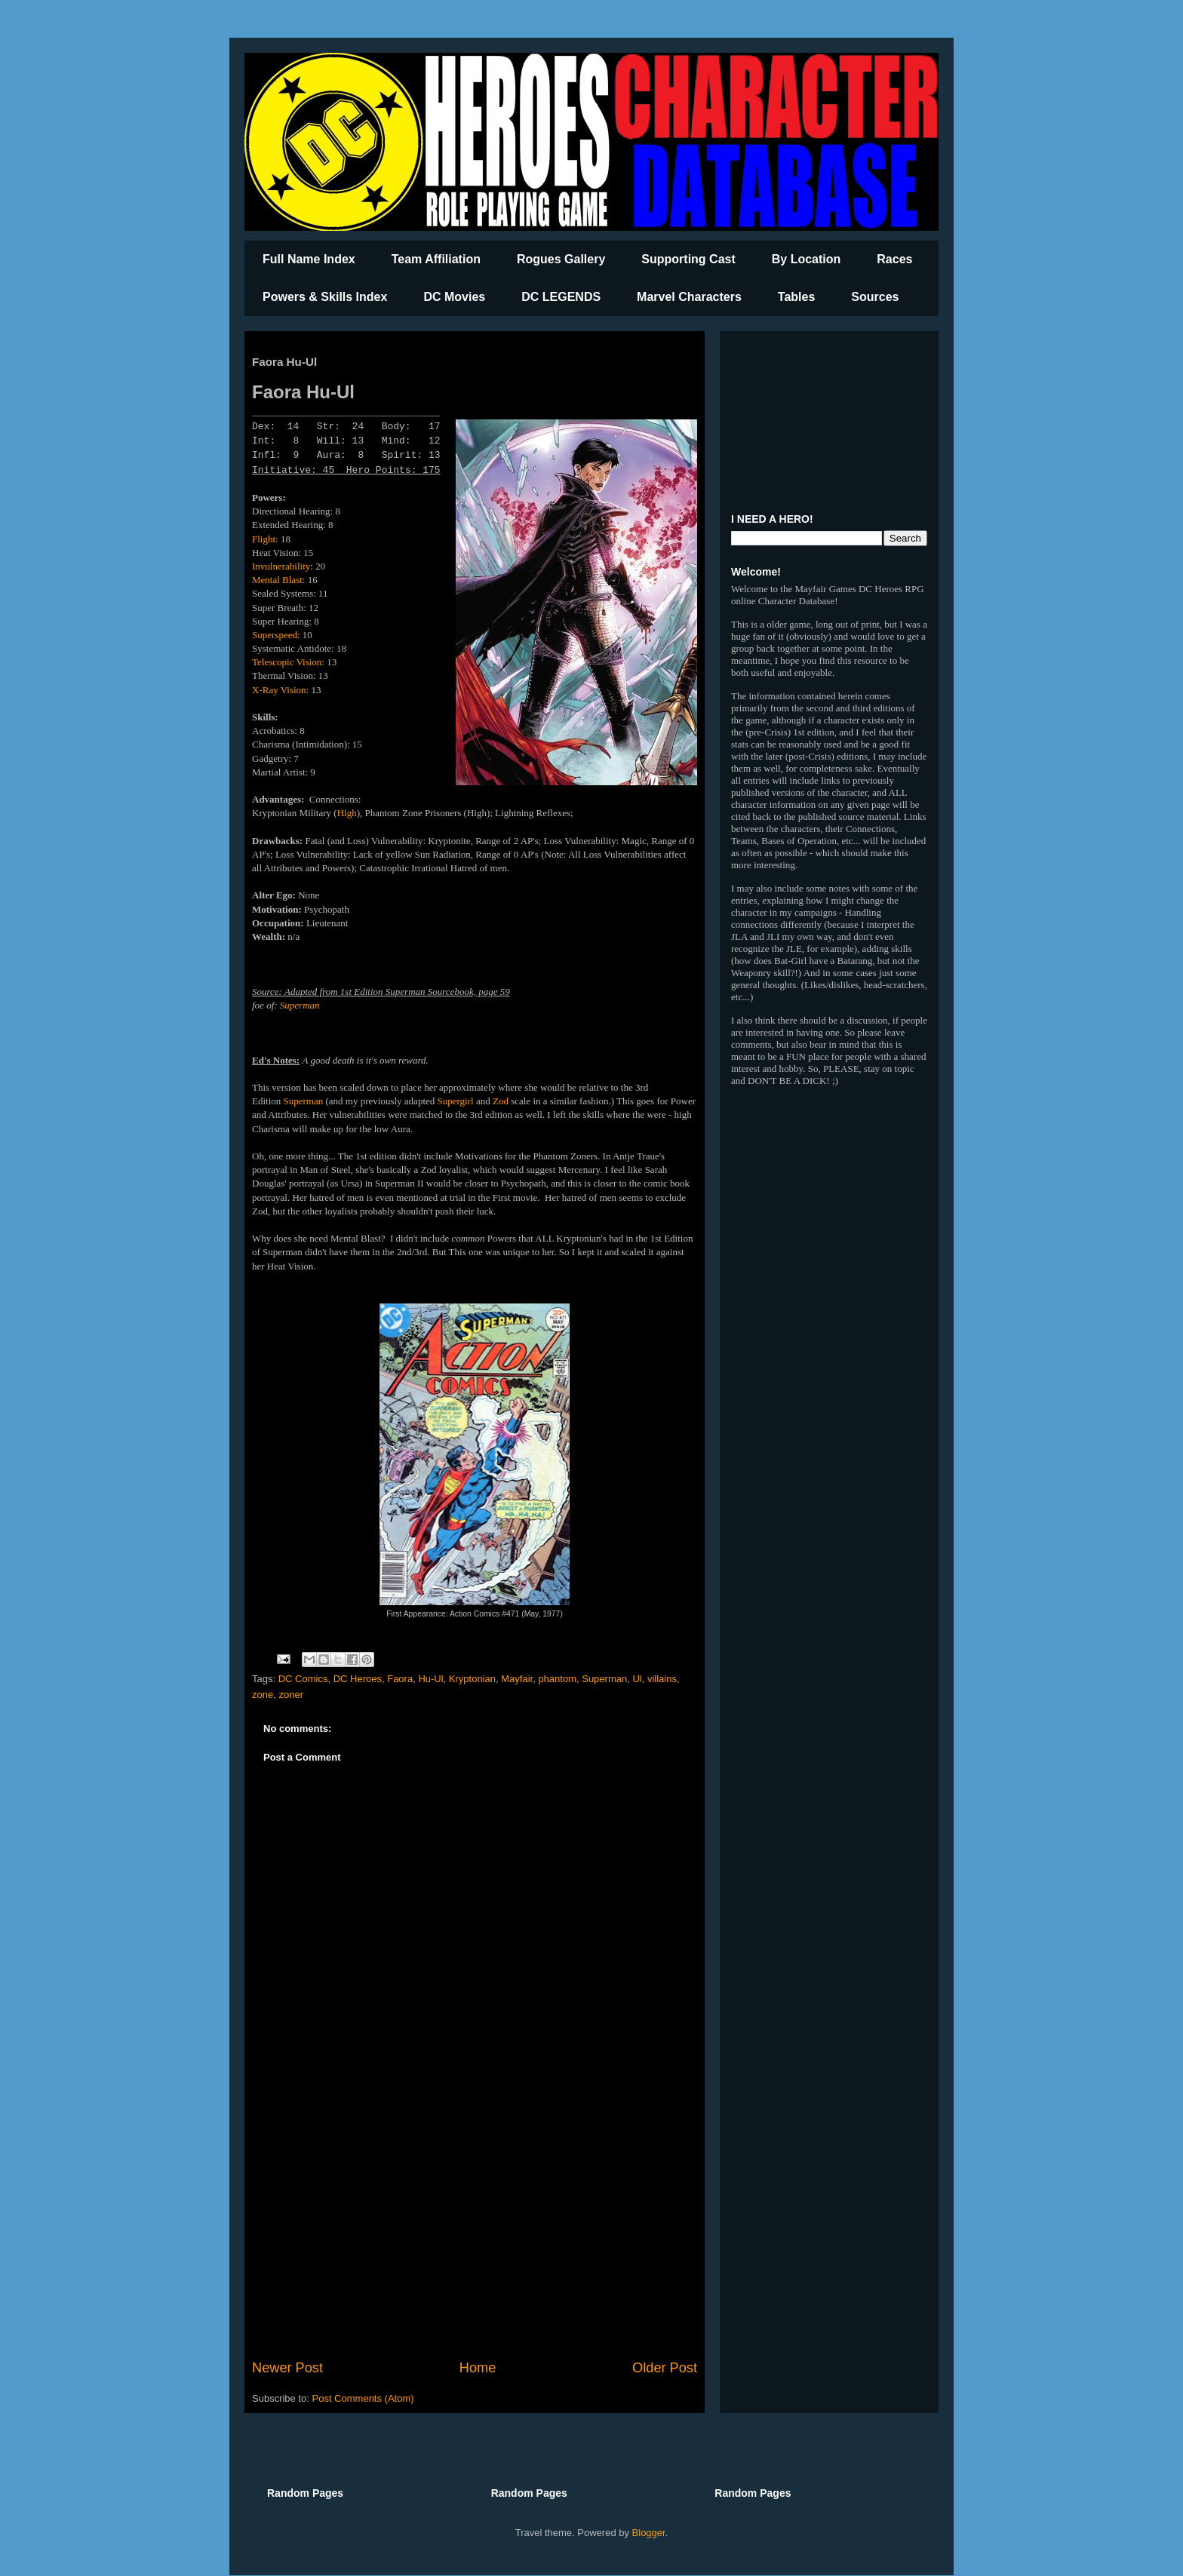 Image resolution: width=1183 pixels, height=2576 pixels. What do you see at coordinates (797, 296) in the screenshot?
I see `Tables` at bounding box center [797, 296].